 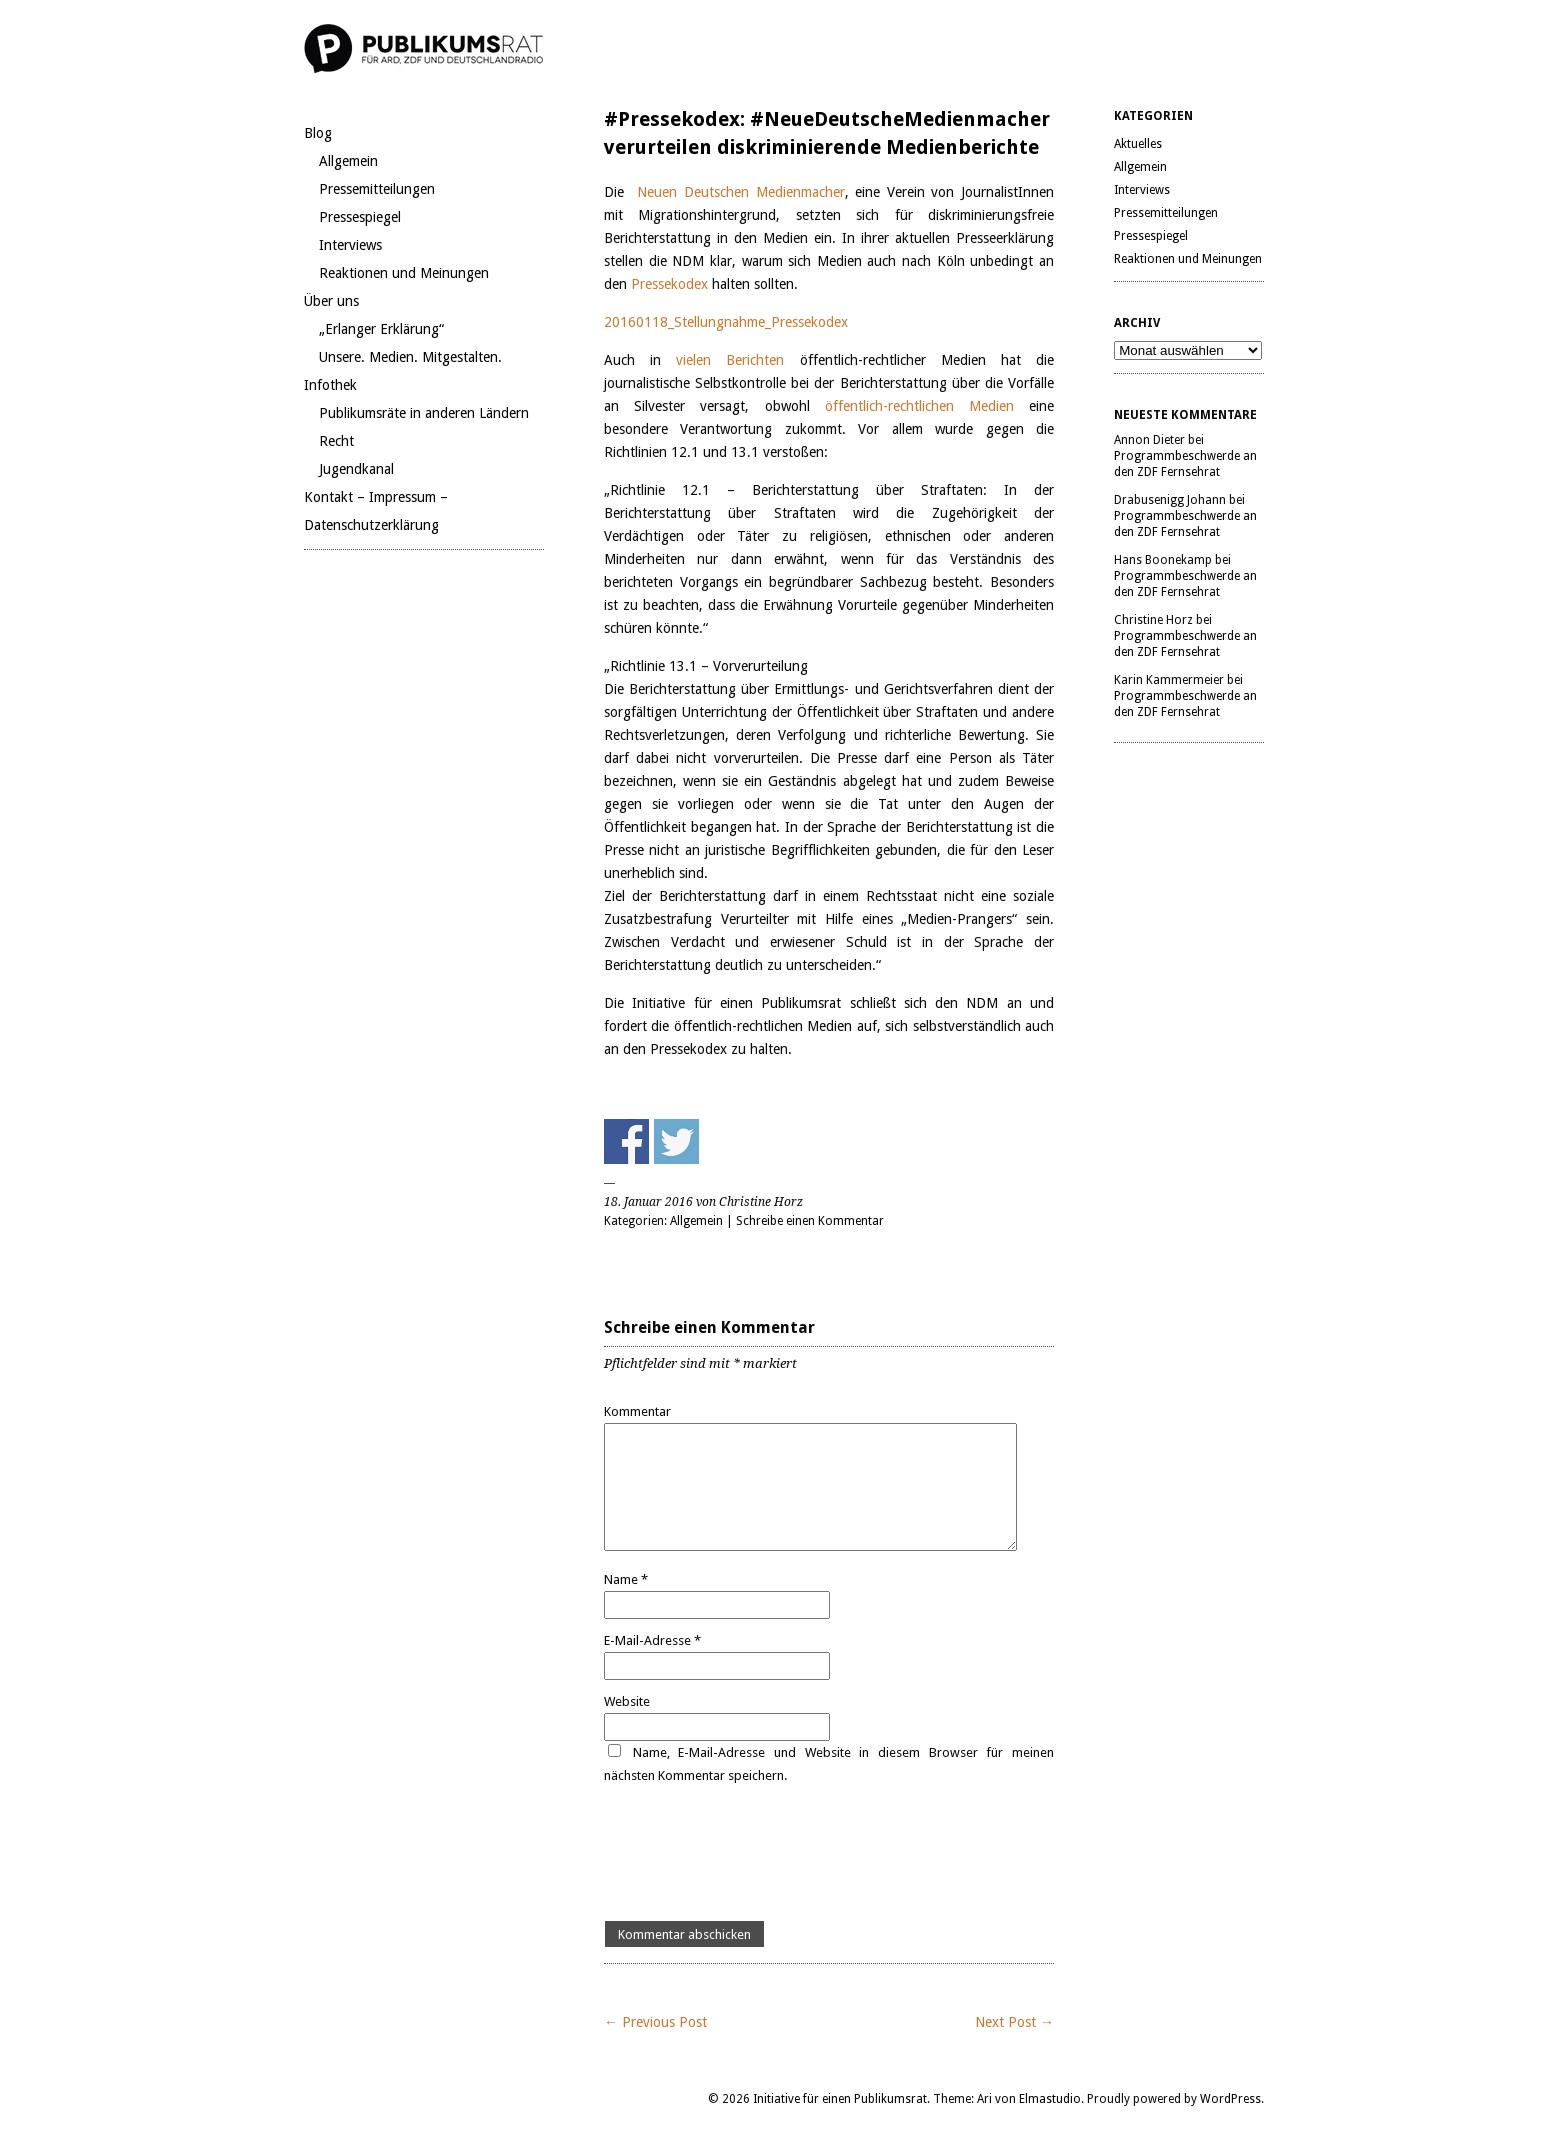 What do you see at coordinates (676, 1141) in the screenshot?
I see `Share on Twitter` at bounding box center [676, 1141].